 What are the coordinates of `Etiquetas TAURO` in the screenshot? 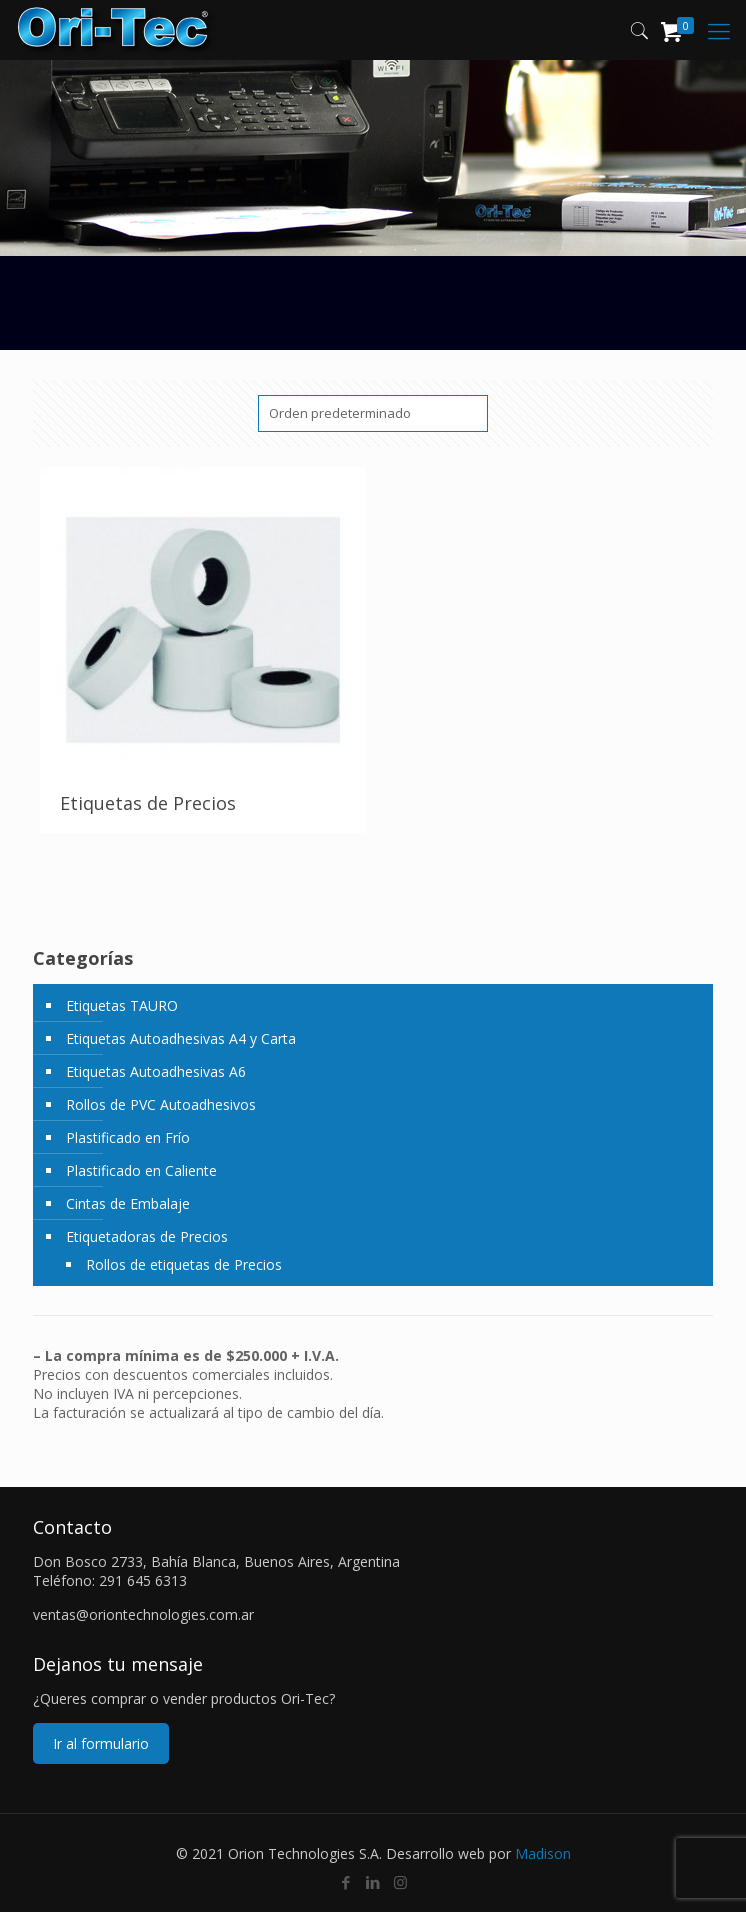 It's located at (122, 1005).